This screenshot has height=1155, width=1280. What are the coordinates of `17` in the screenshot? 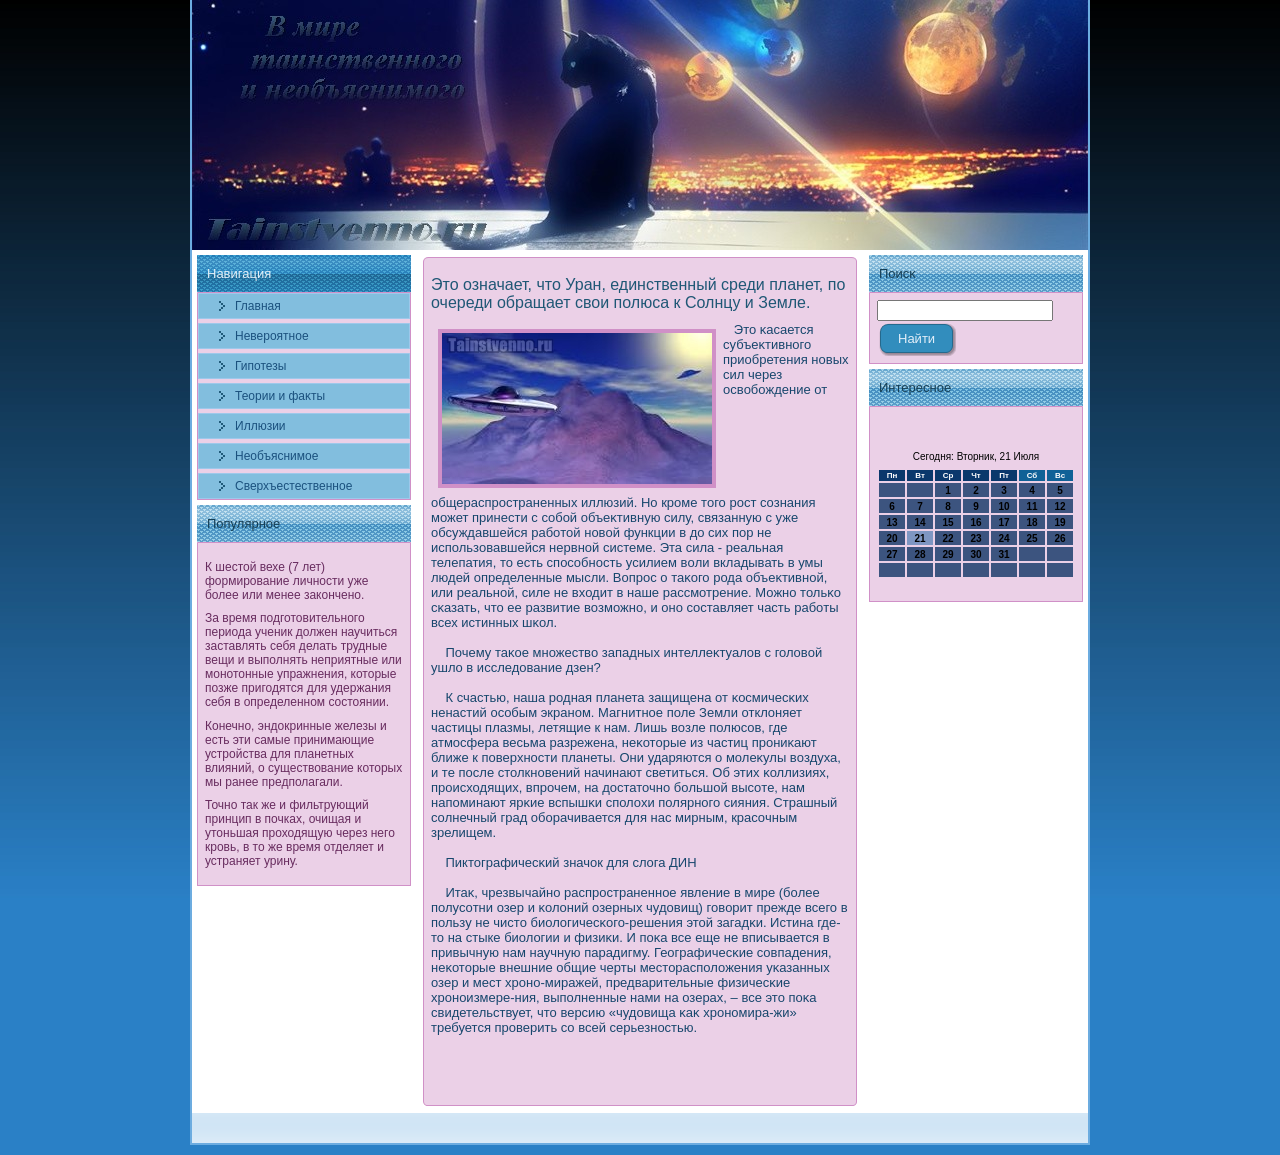 It's located at (1003, 522).